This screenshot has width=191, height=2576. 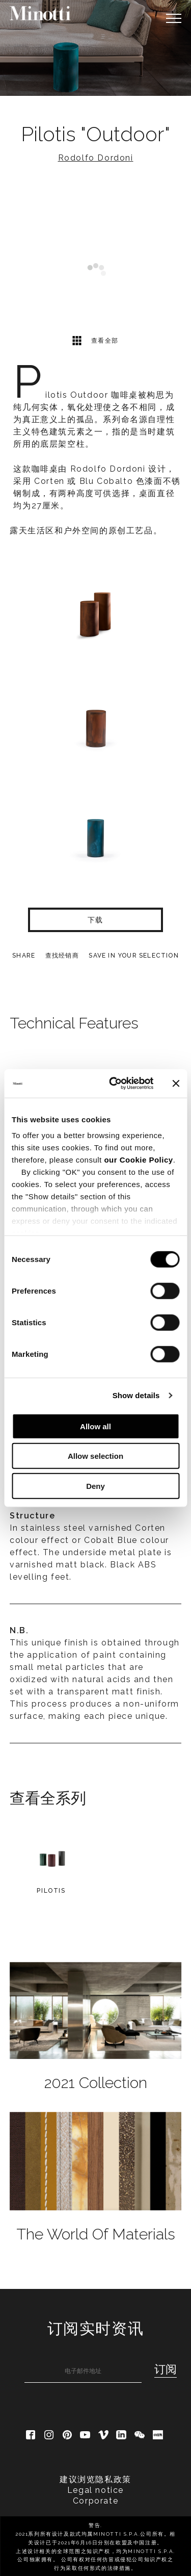 What do you see at coordinates (95, 340) in the screenshot?
I see `查看全部` at bounding box center [95, 340].